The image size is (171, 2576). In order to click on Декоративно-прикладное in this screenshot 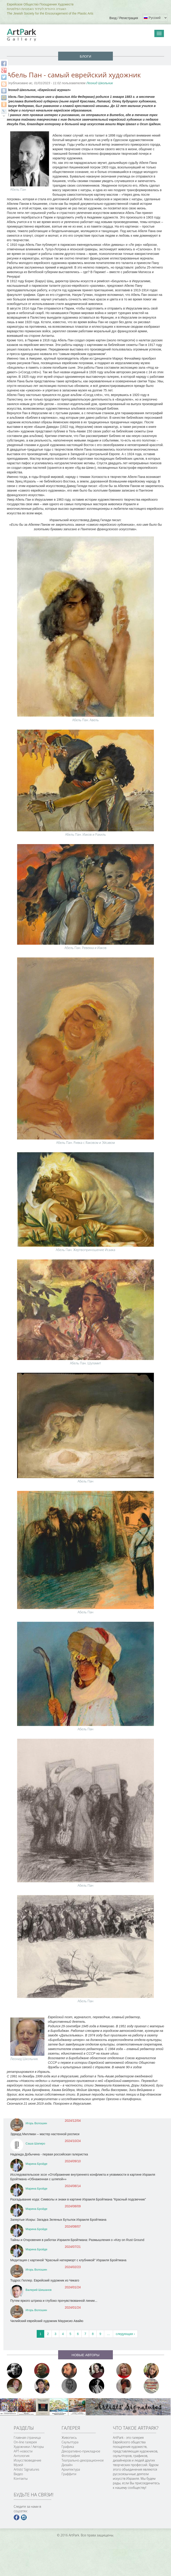, I will do `click(81, 2451)`.